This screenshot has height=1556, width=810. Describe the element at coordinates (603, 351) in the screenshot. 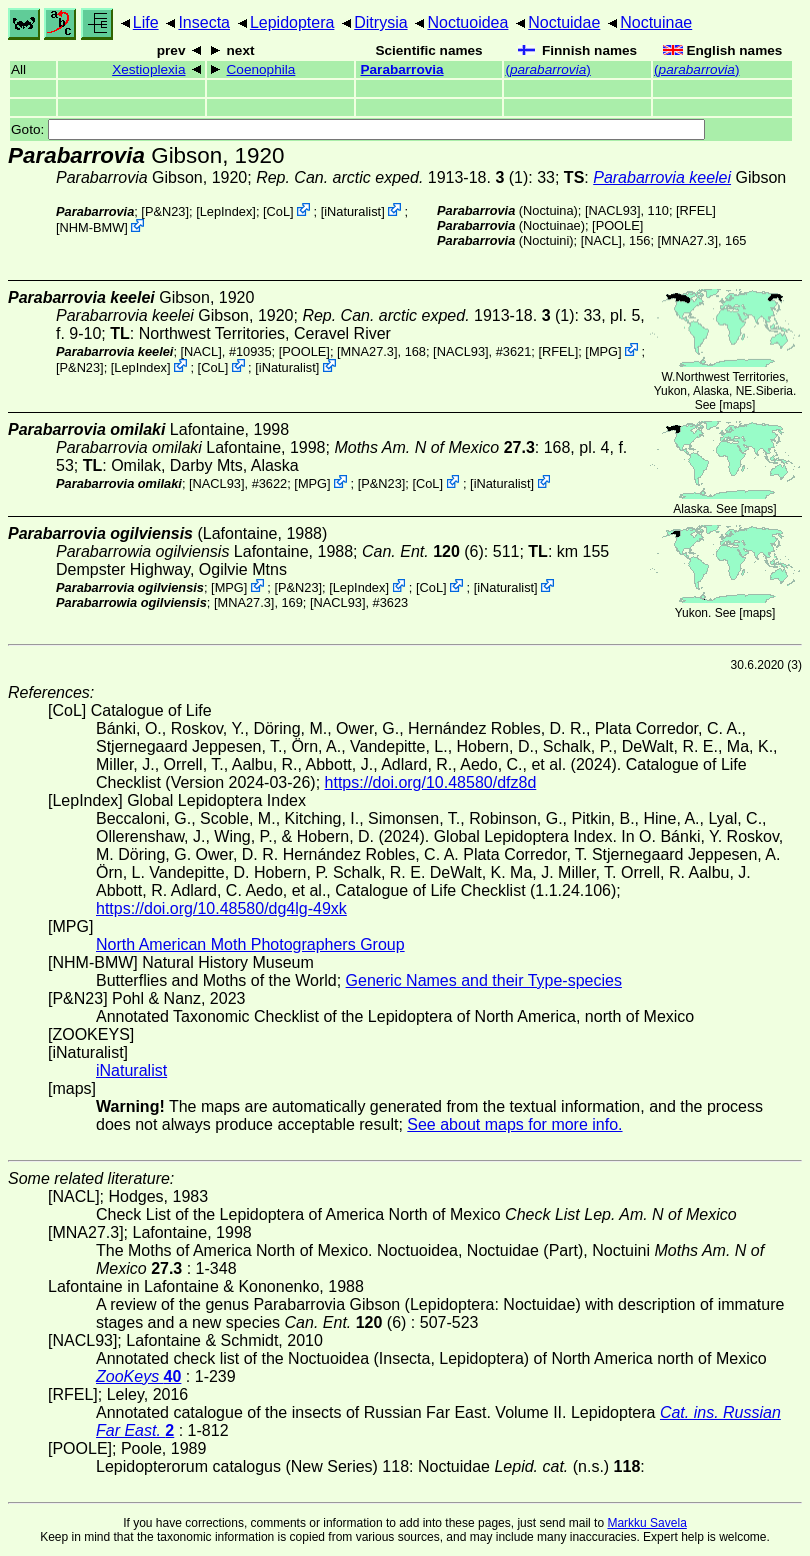

I see `MPG` at that location.